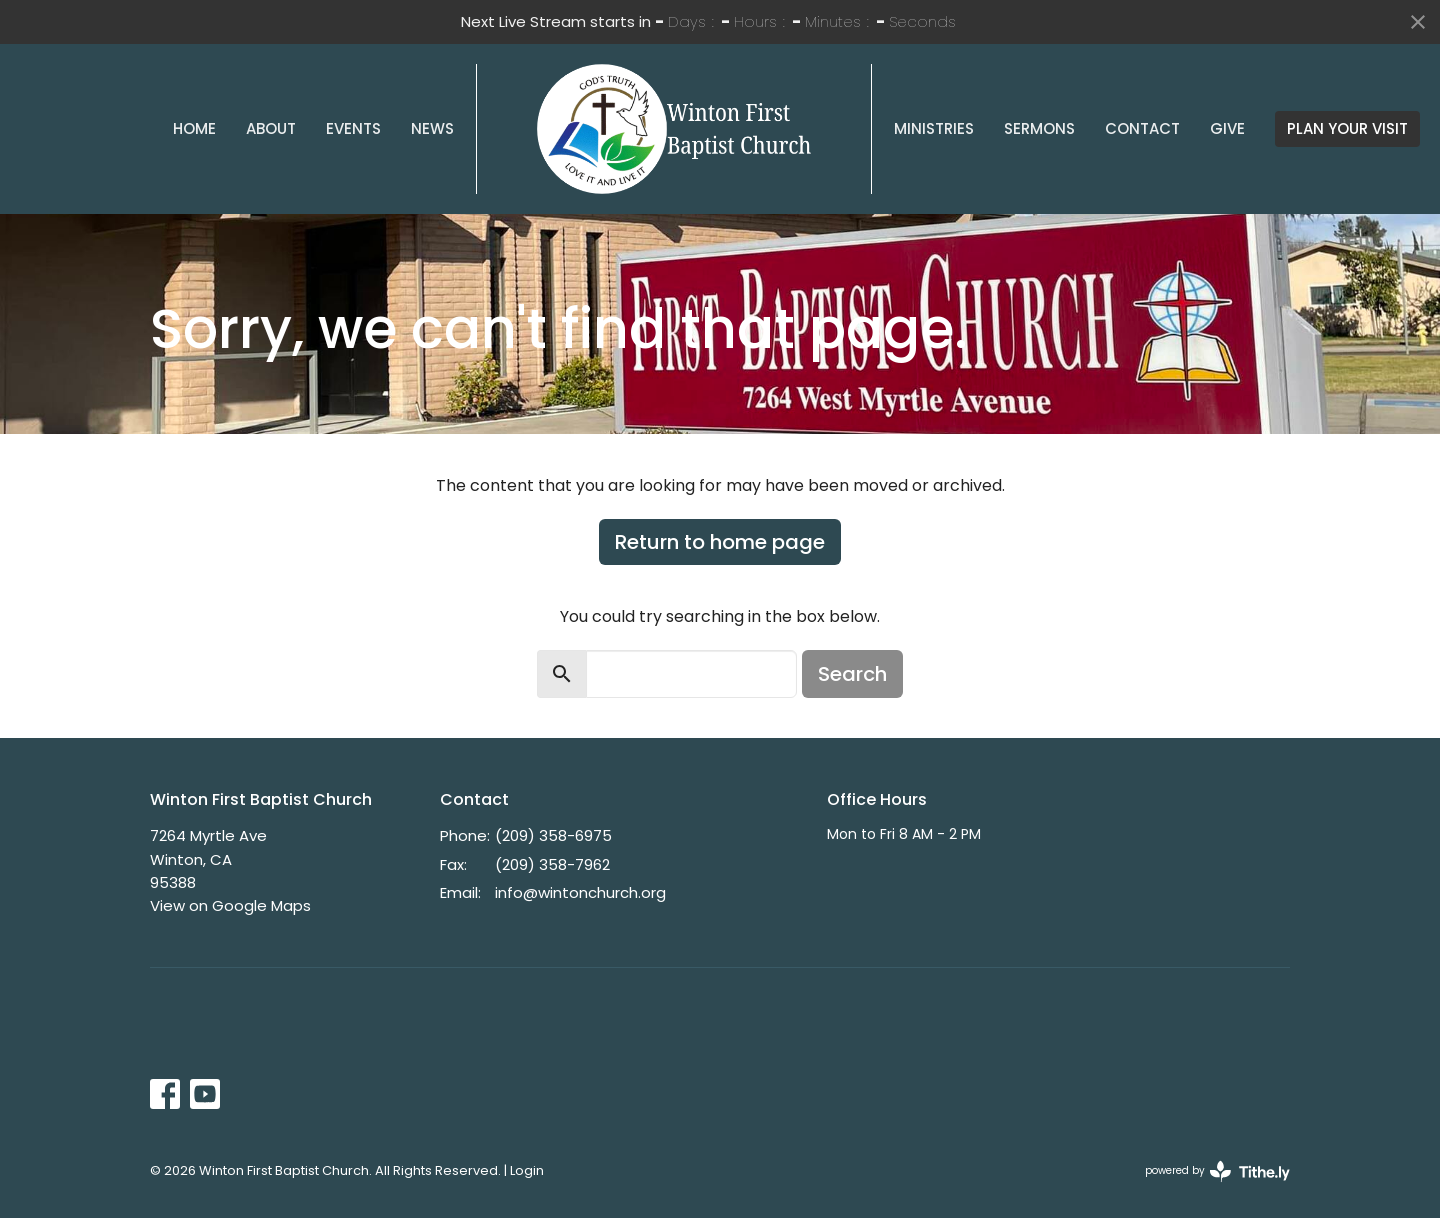  What do you see at coordinates (553, 835) in the screenshot?
I see `(209) 358-6975` at bounding box center [553, 835].